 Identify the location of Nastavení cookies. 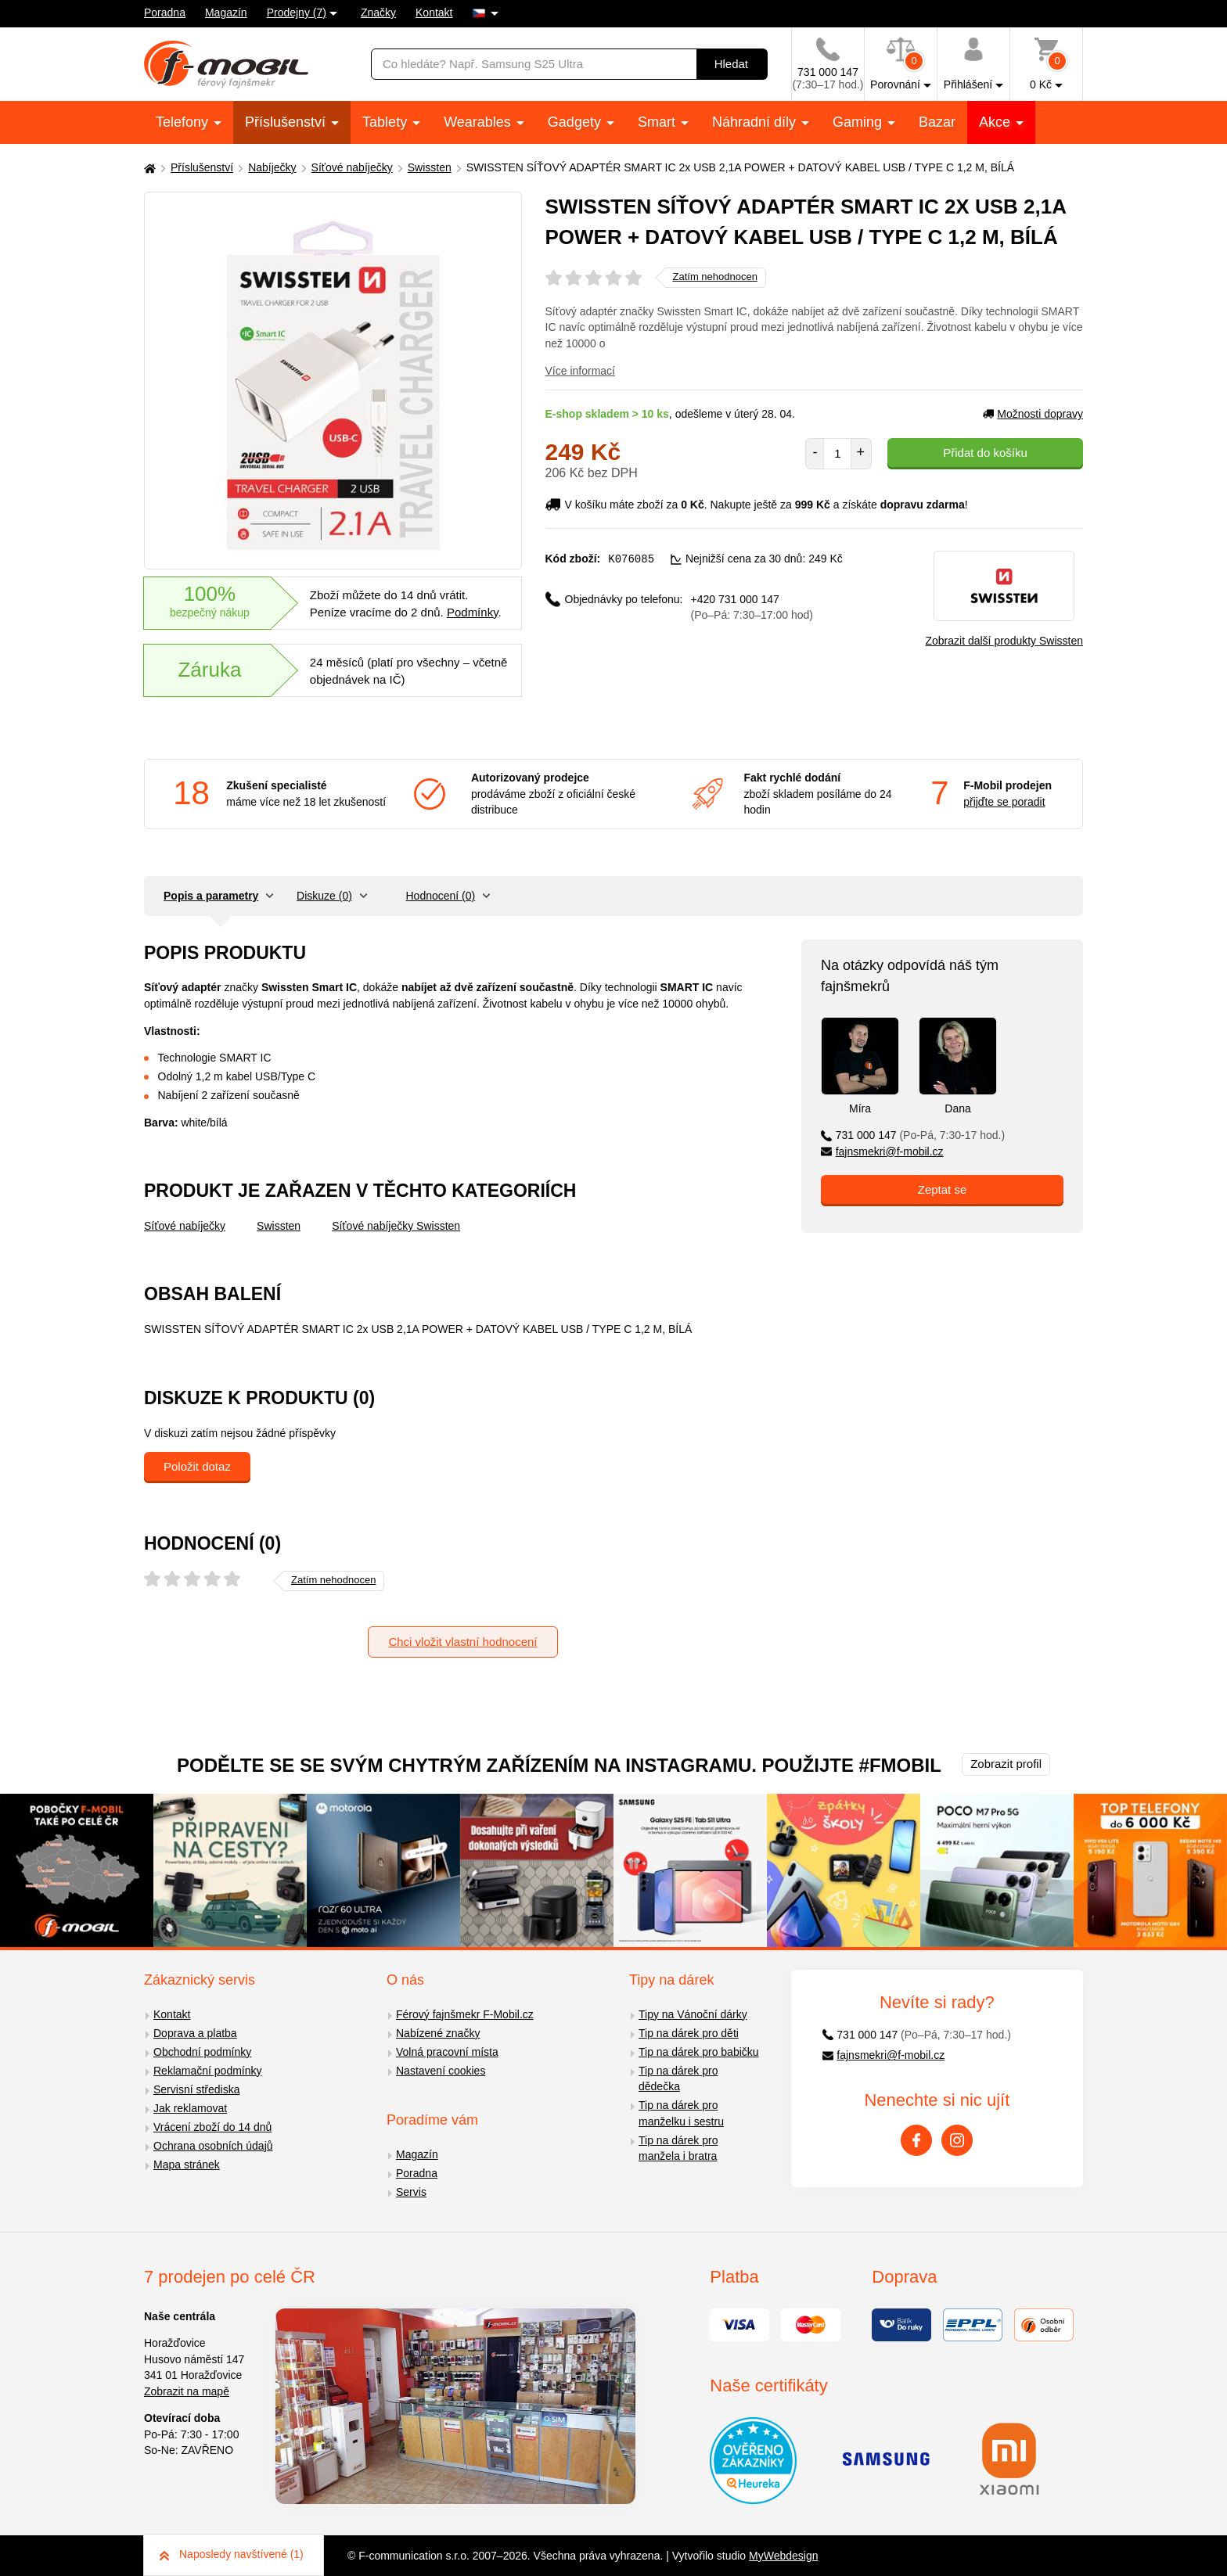
(440, 2070).